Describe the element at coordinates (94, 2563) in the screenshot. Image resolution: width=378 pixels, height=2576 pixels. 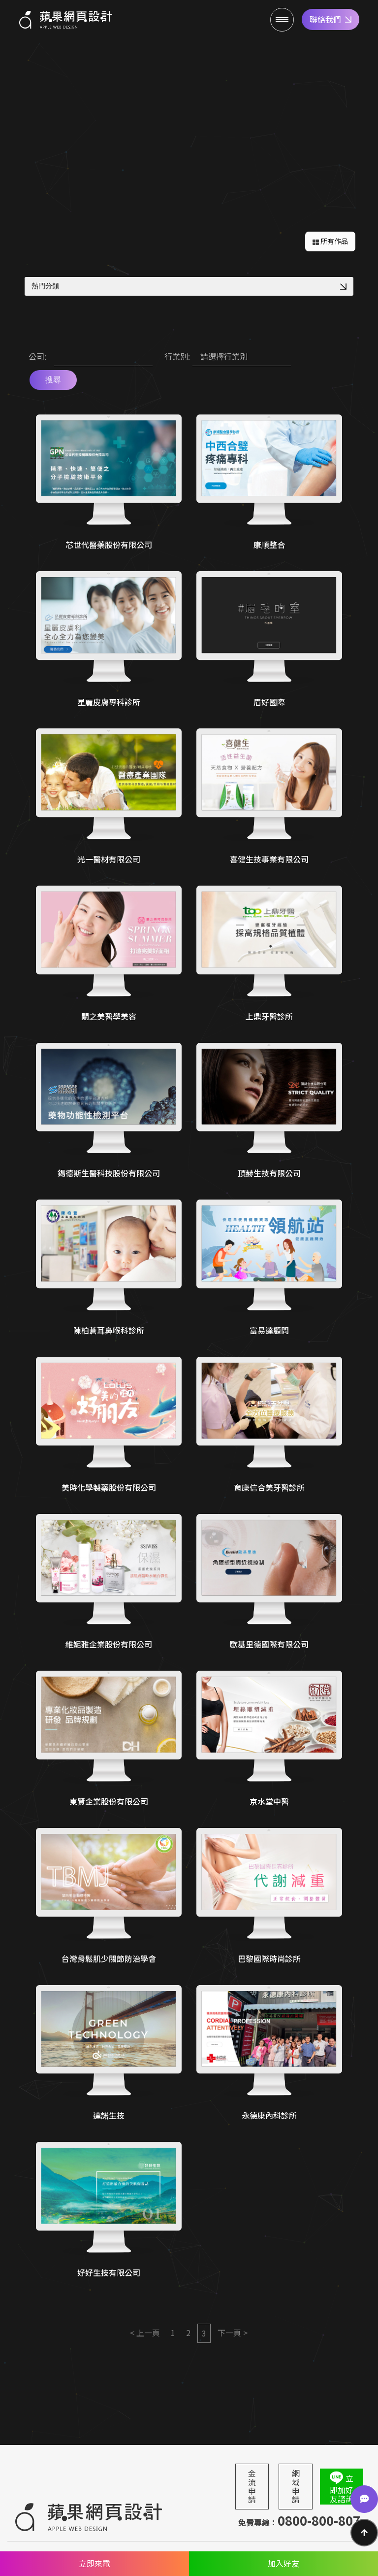
I see `立即來電` at that location.